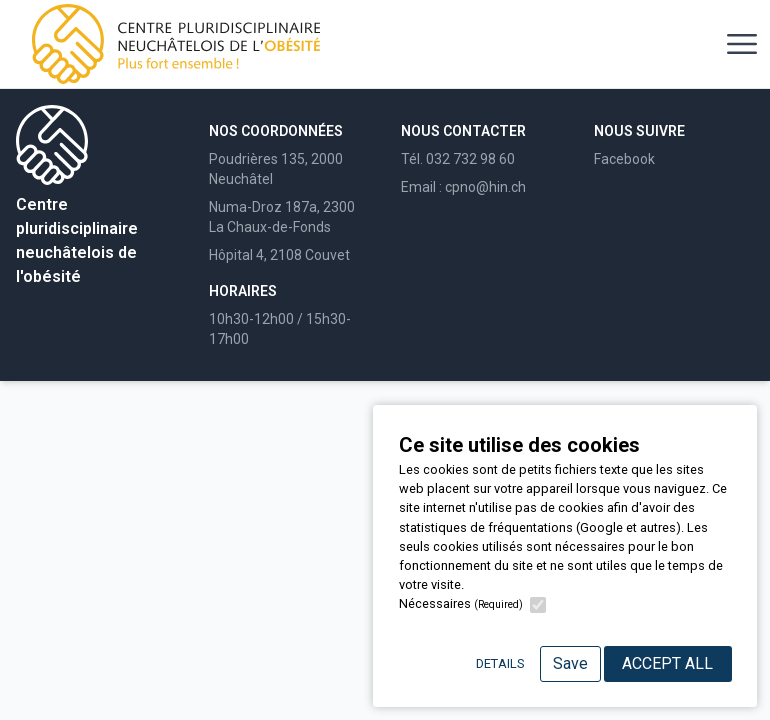 Image resolution: width=770 pixels, height=720 pixels. What do you see at coordinates (667, 663) in the screenshot?
I see `Accept All` at bounding box center [667, 663].